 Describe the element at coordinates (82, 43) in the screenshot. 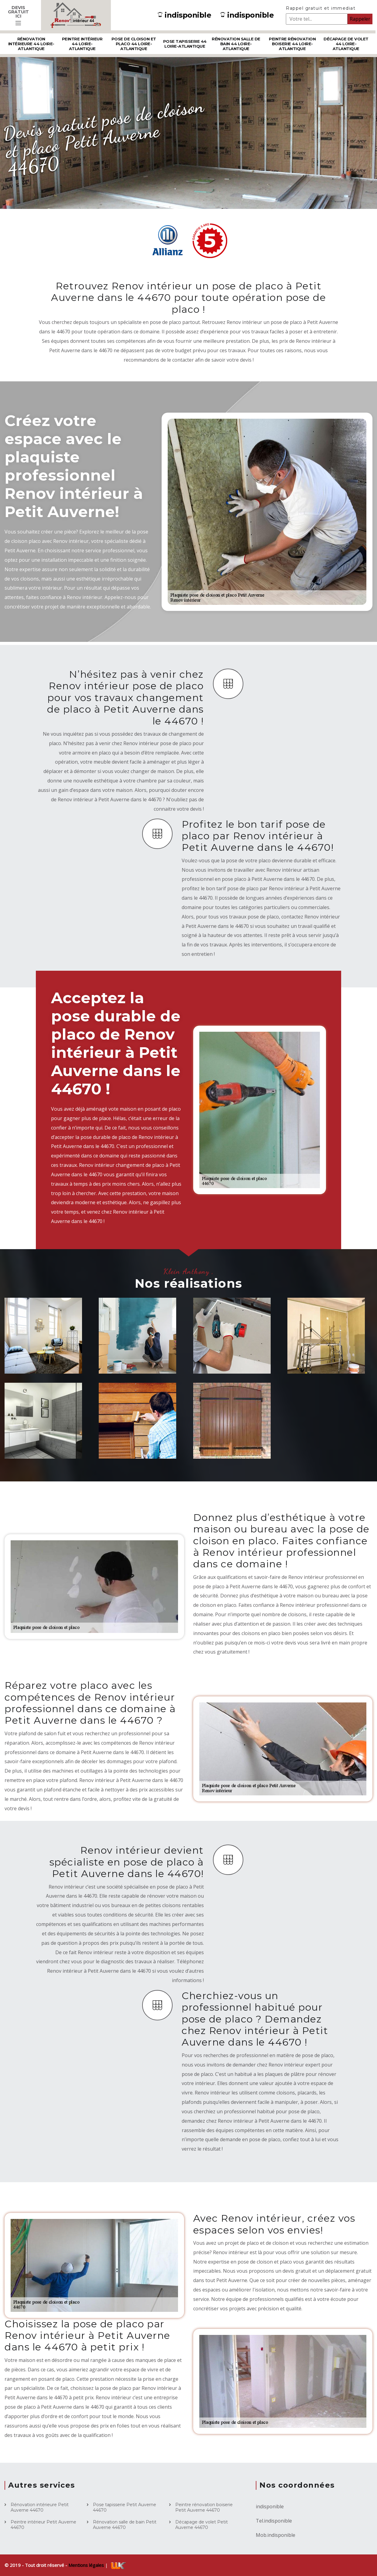

I see `Peintre intérieur 44 Loire-Atlantique` at that location.